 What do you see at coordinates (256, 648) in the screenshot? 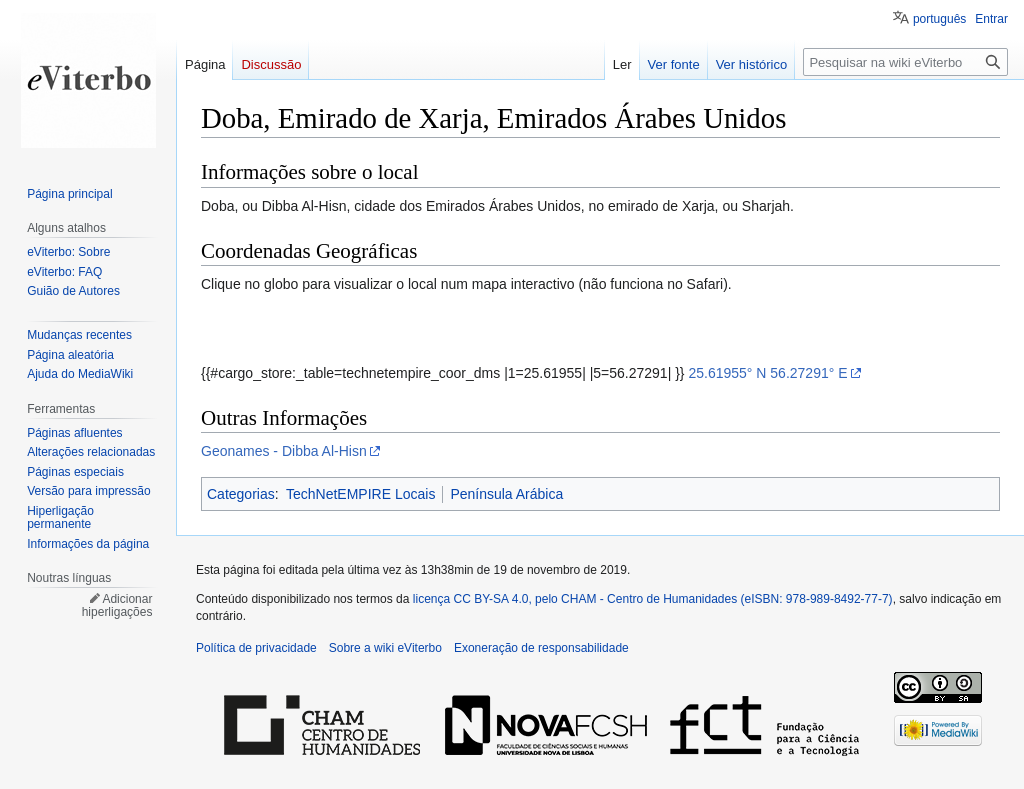
I see `Política de privacidade` at bounding box center [256, 648].